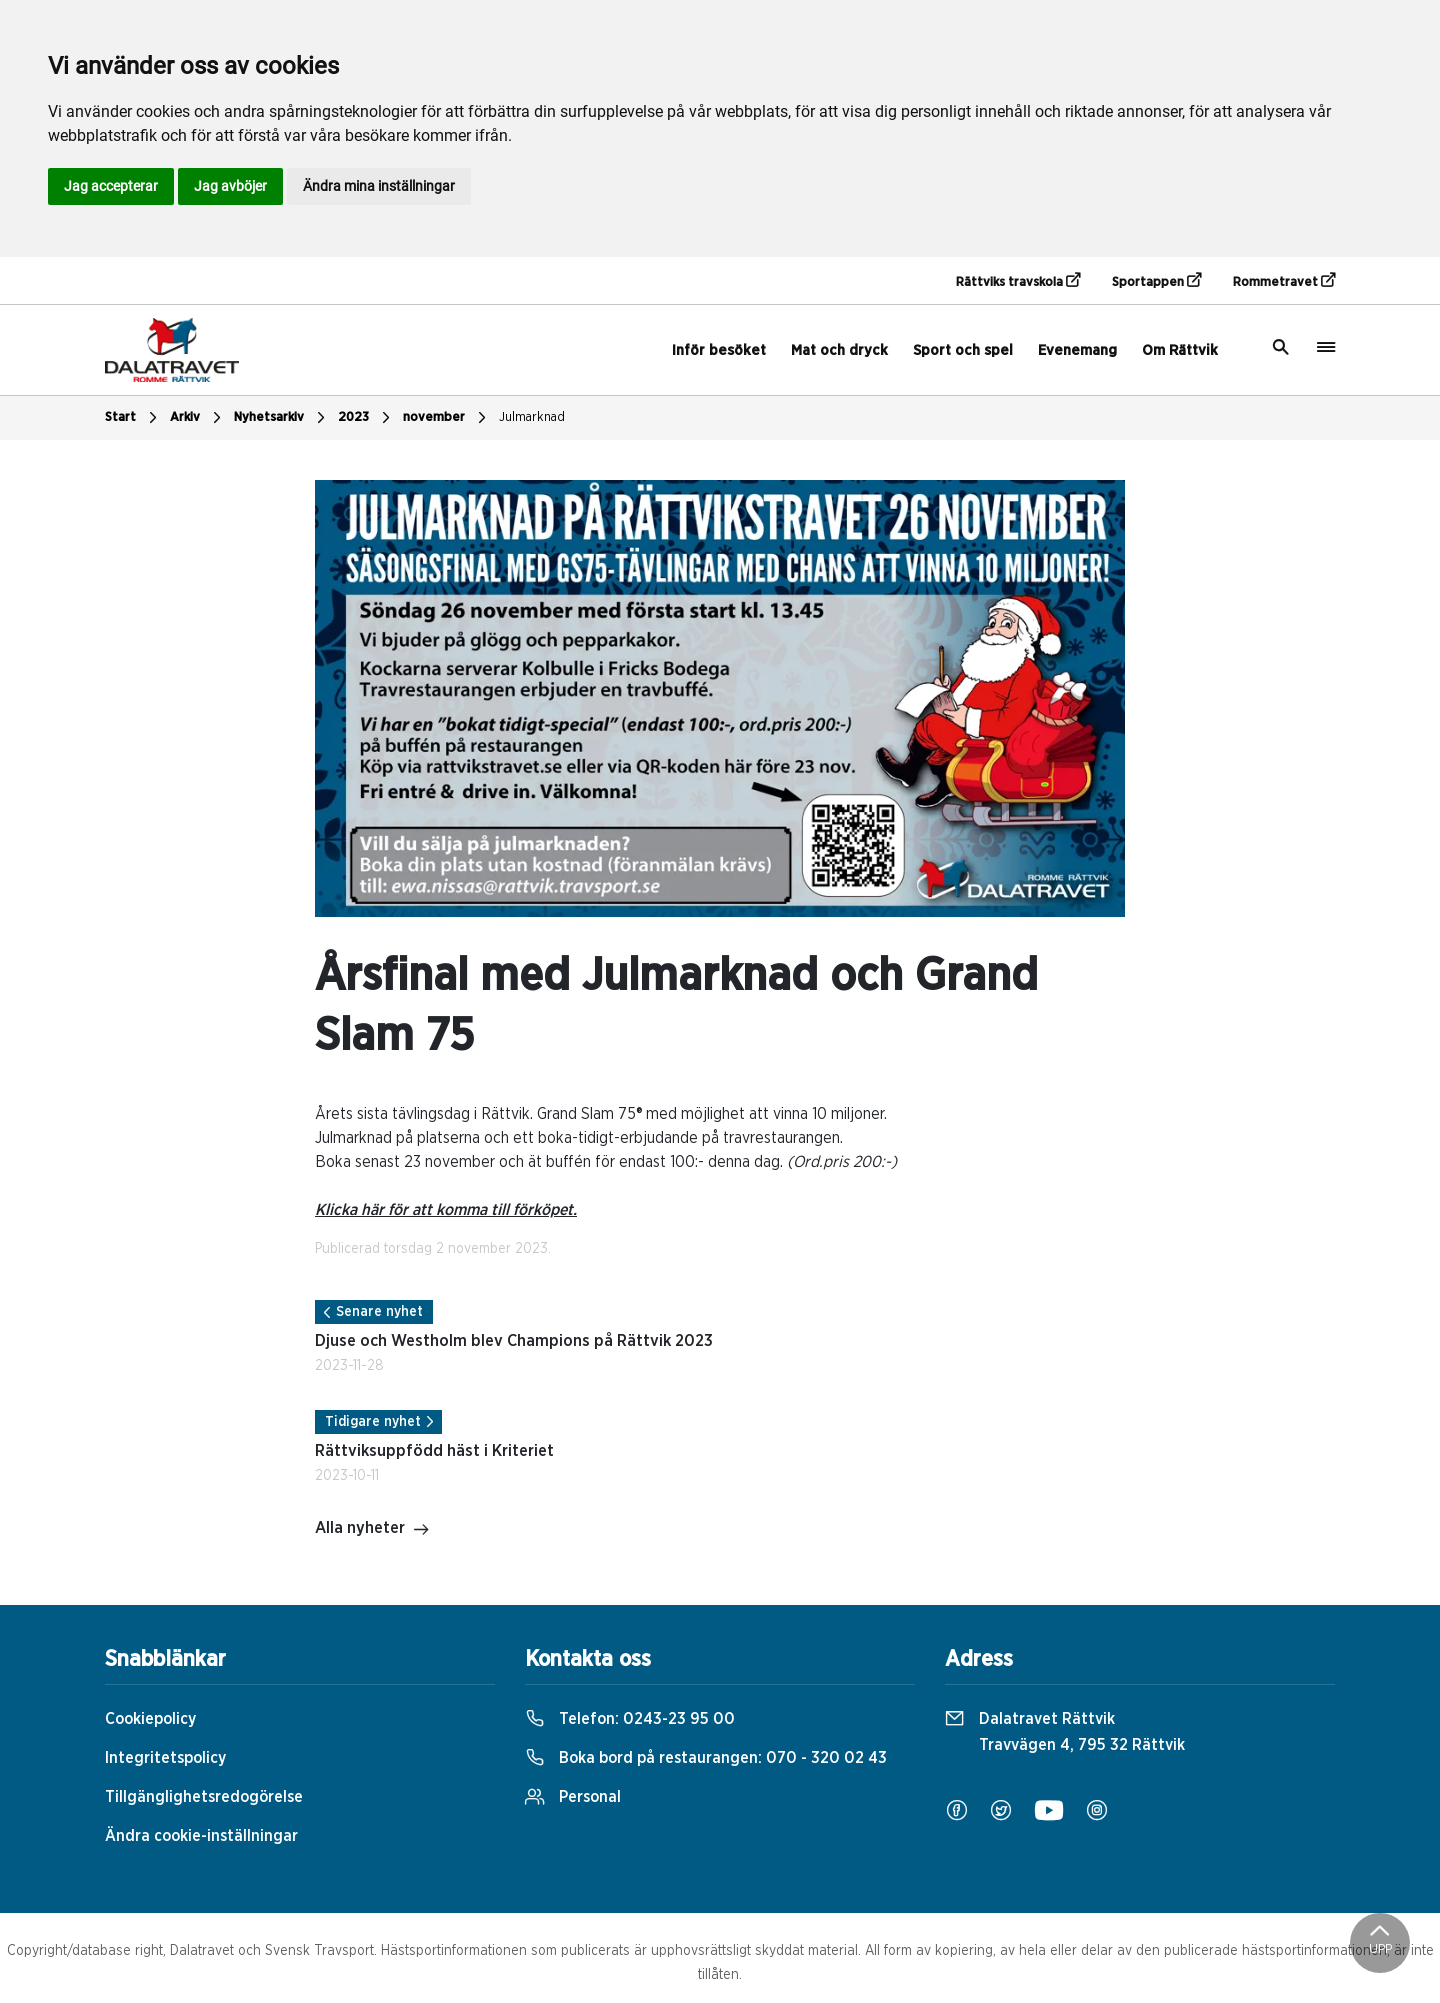 The image size is (1440, 2003). What do you see at coordinates (111, 186) in the screenshot?
I see `Jag accepterar [button]` at bounding box center [111, 186].